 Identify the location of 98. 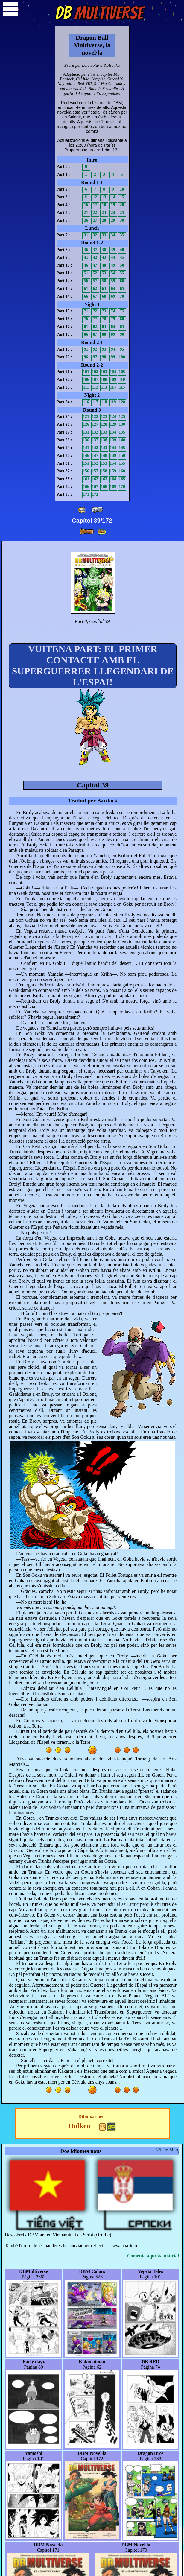
(104, 357).